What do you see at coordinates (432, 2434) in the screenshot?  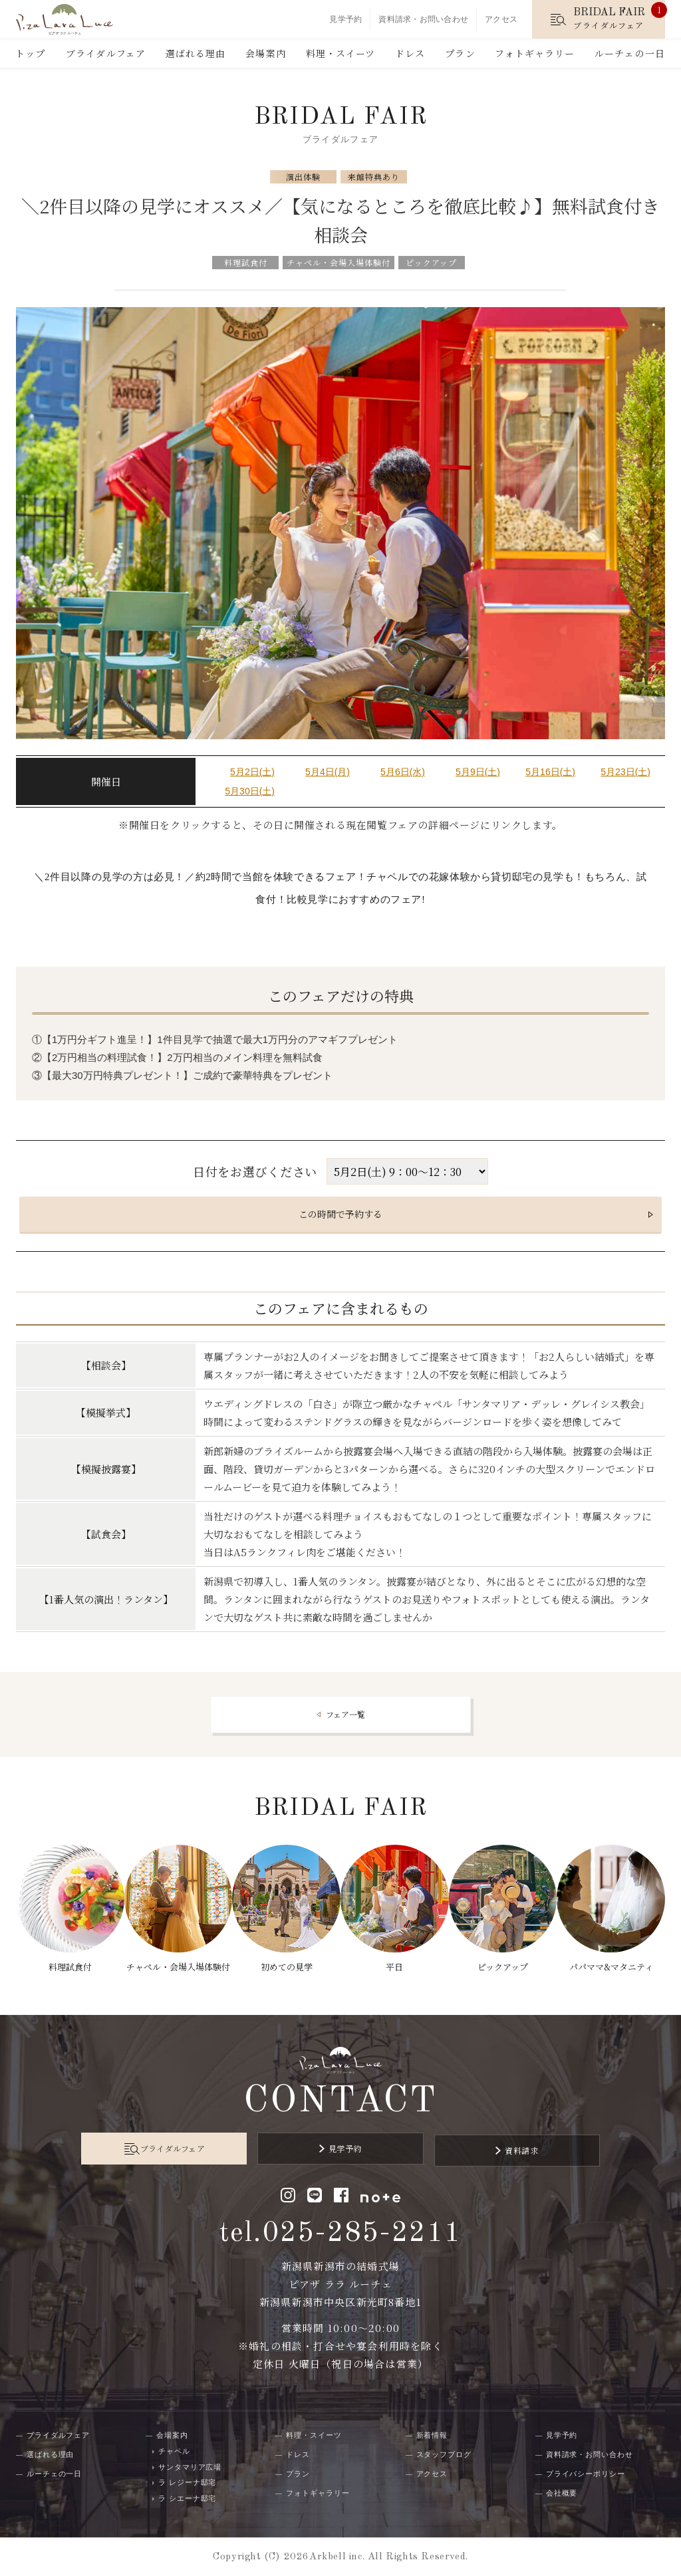 I see `新着情報` at bounding box center [432, 2434].